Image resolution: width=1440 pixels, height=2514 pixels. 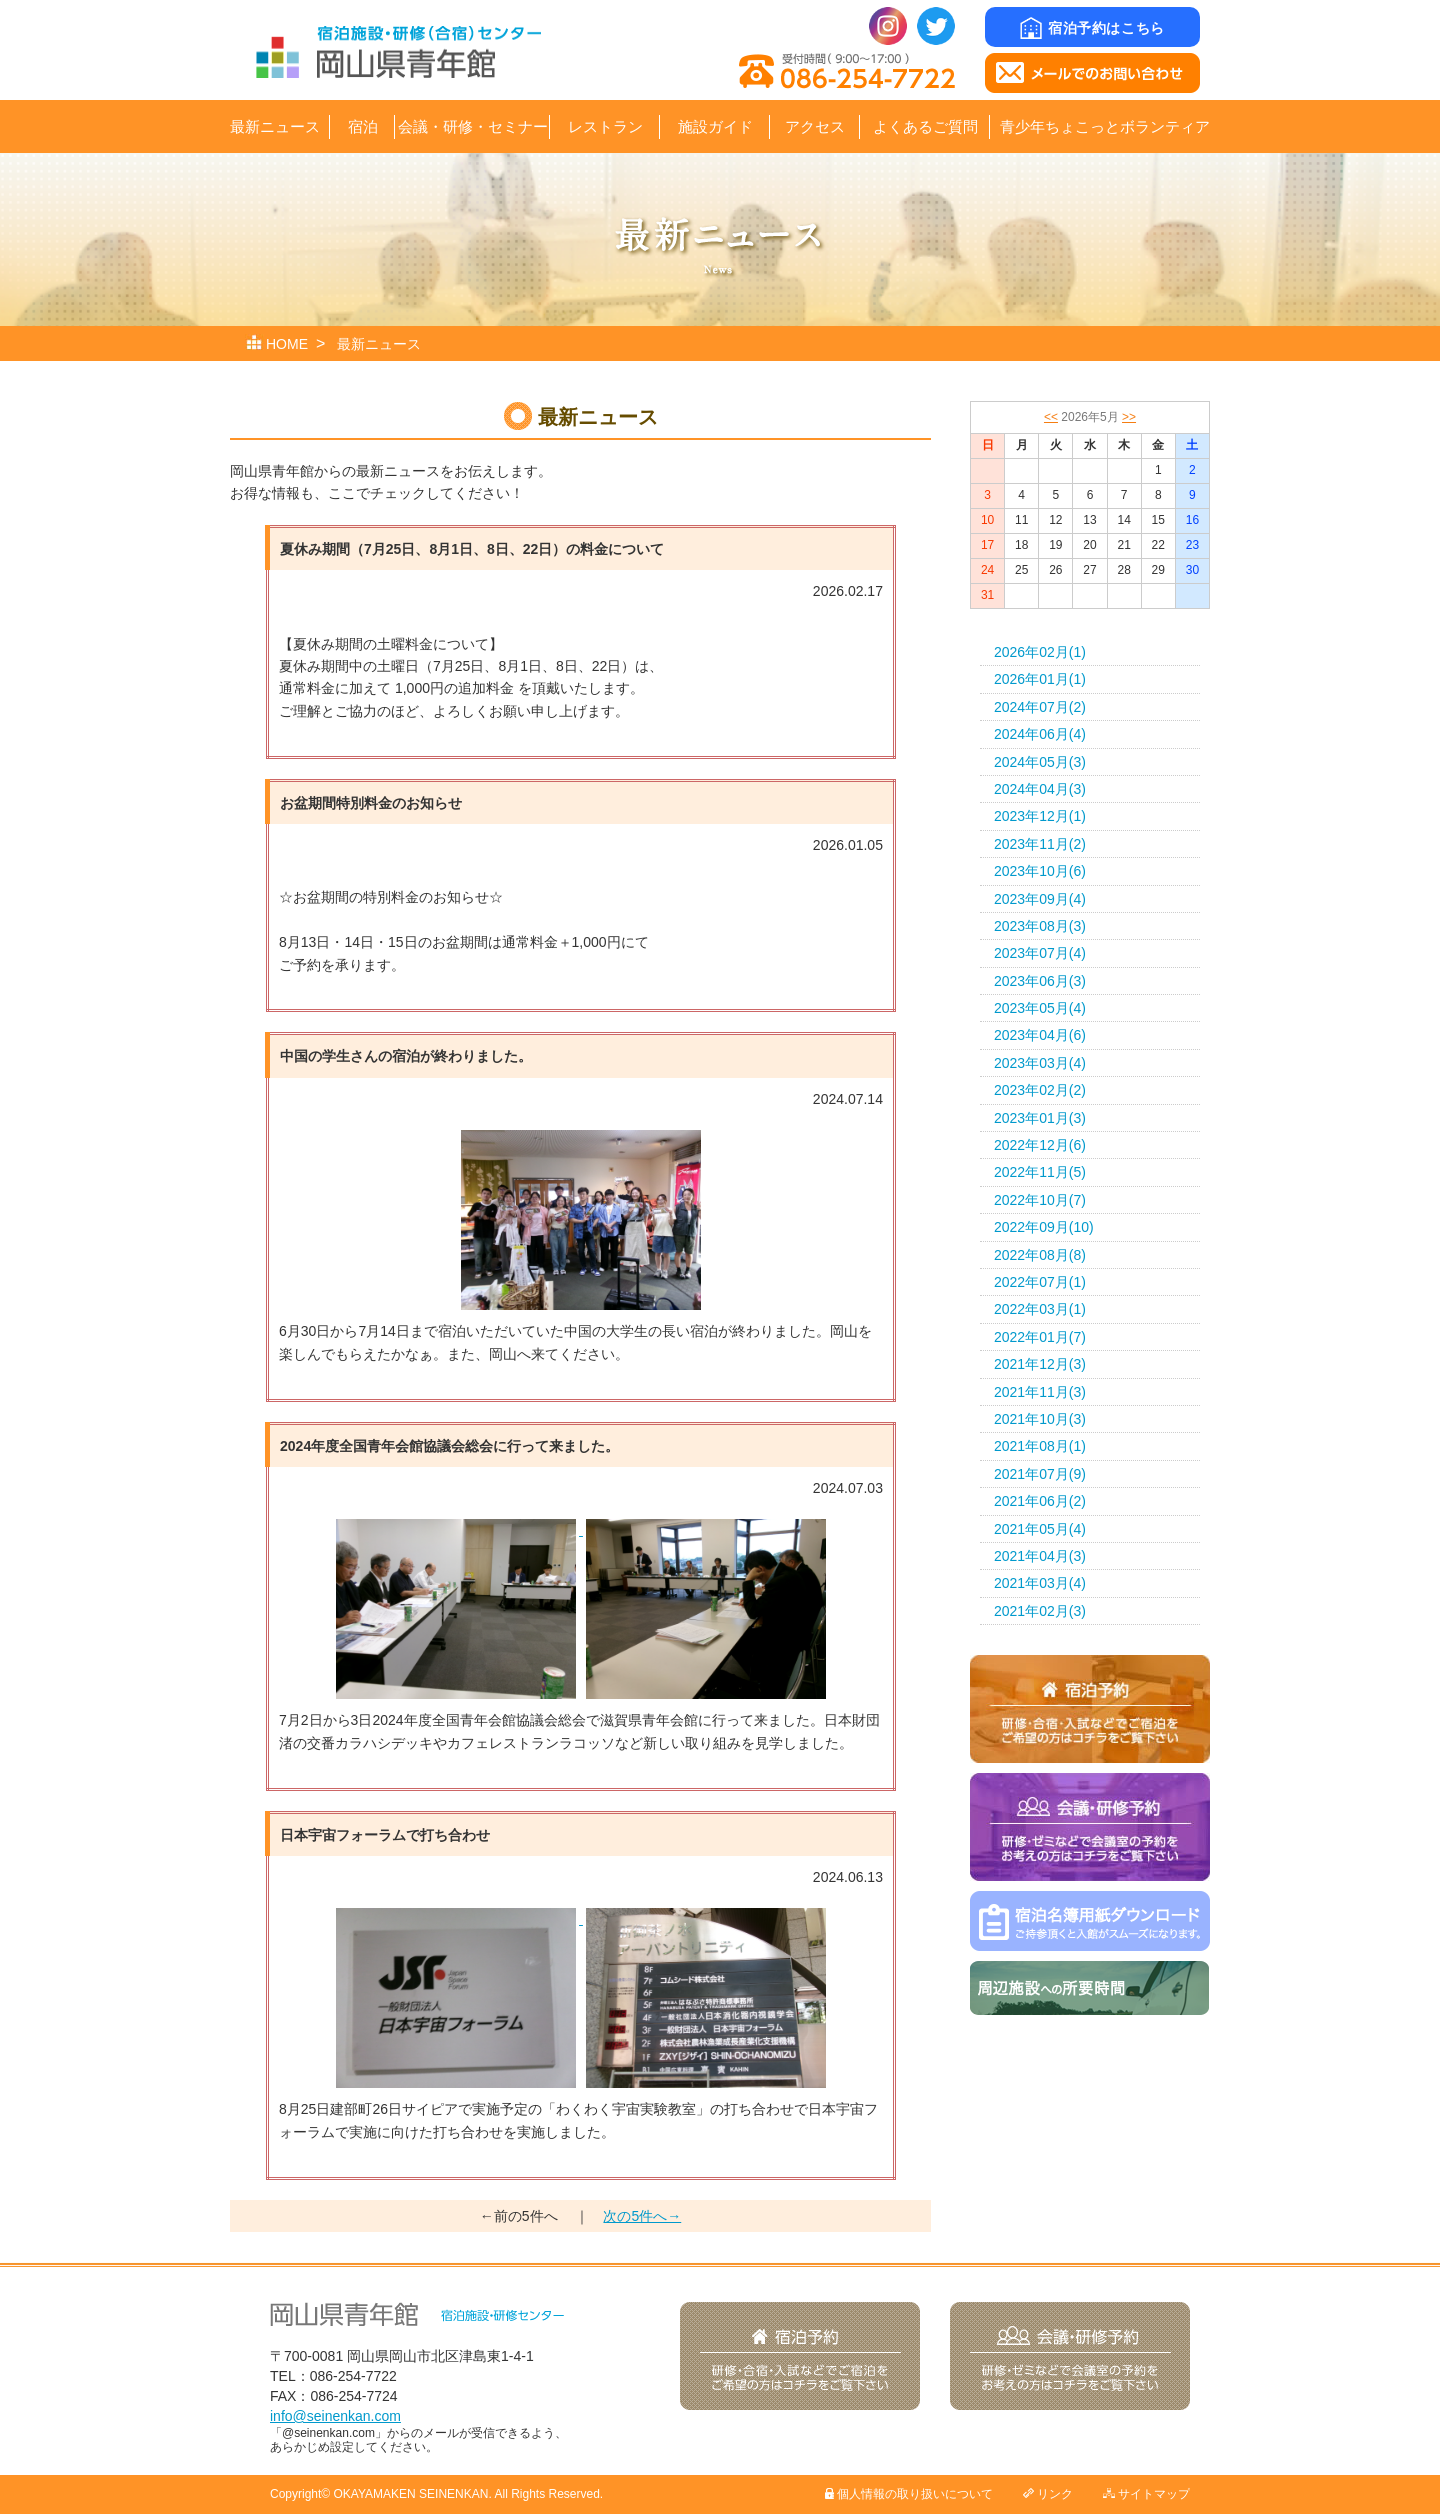 I want to click on 最新ニュース, so click(x=275, y=126).